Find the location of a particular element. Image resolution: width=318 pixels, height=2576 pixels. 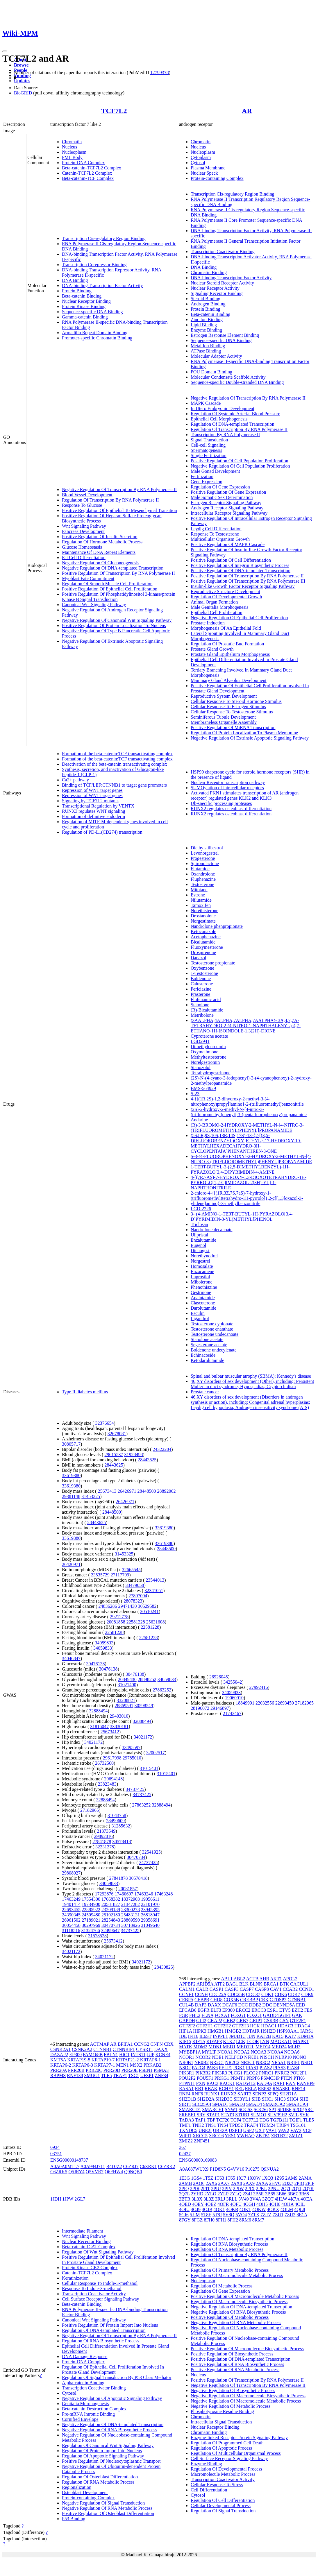

PRR20A is located at coordinates (58, 2070).